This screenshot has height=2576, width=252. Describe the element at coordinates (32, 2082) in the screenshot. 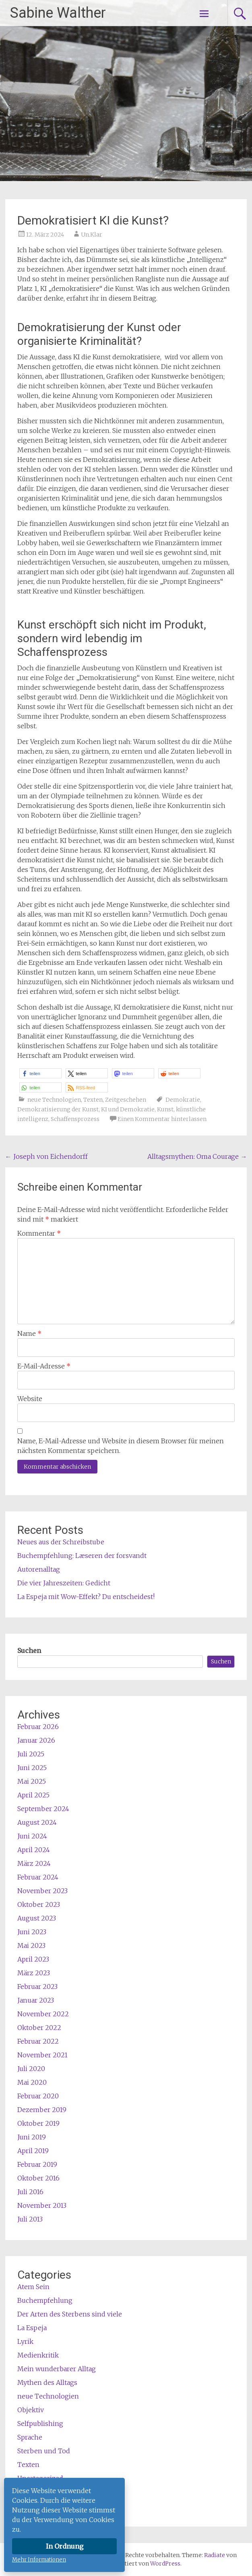

I see `Mai 2020` at that location.